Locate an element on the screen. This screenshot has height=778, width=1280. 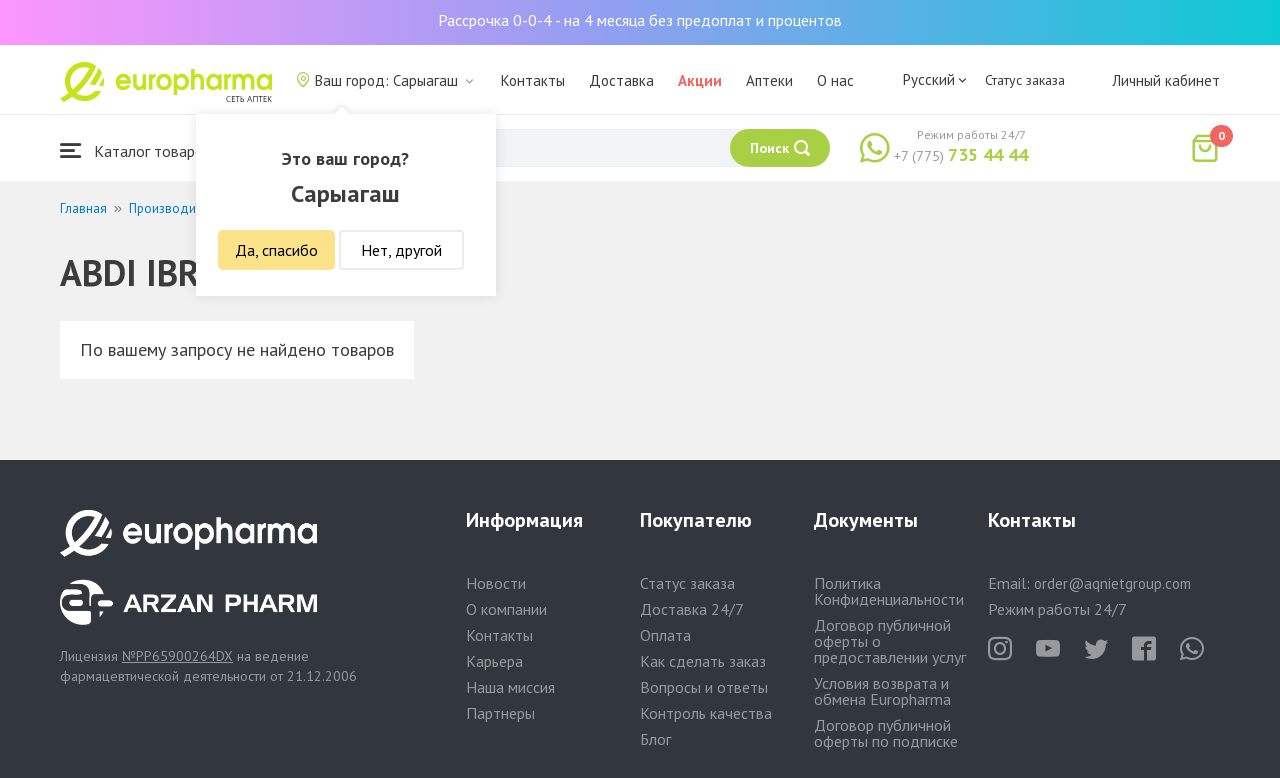
Блог is located at coordinates (655, 739).